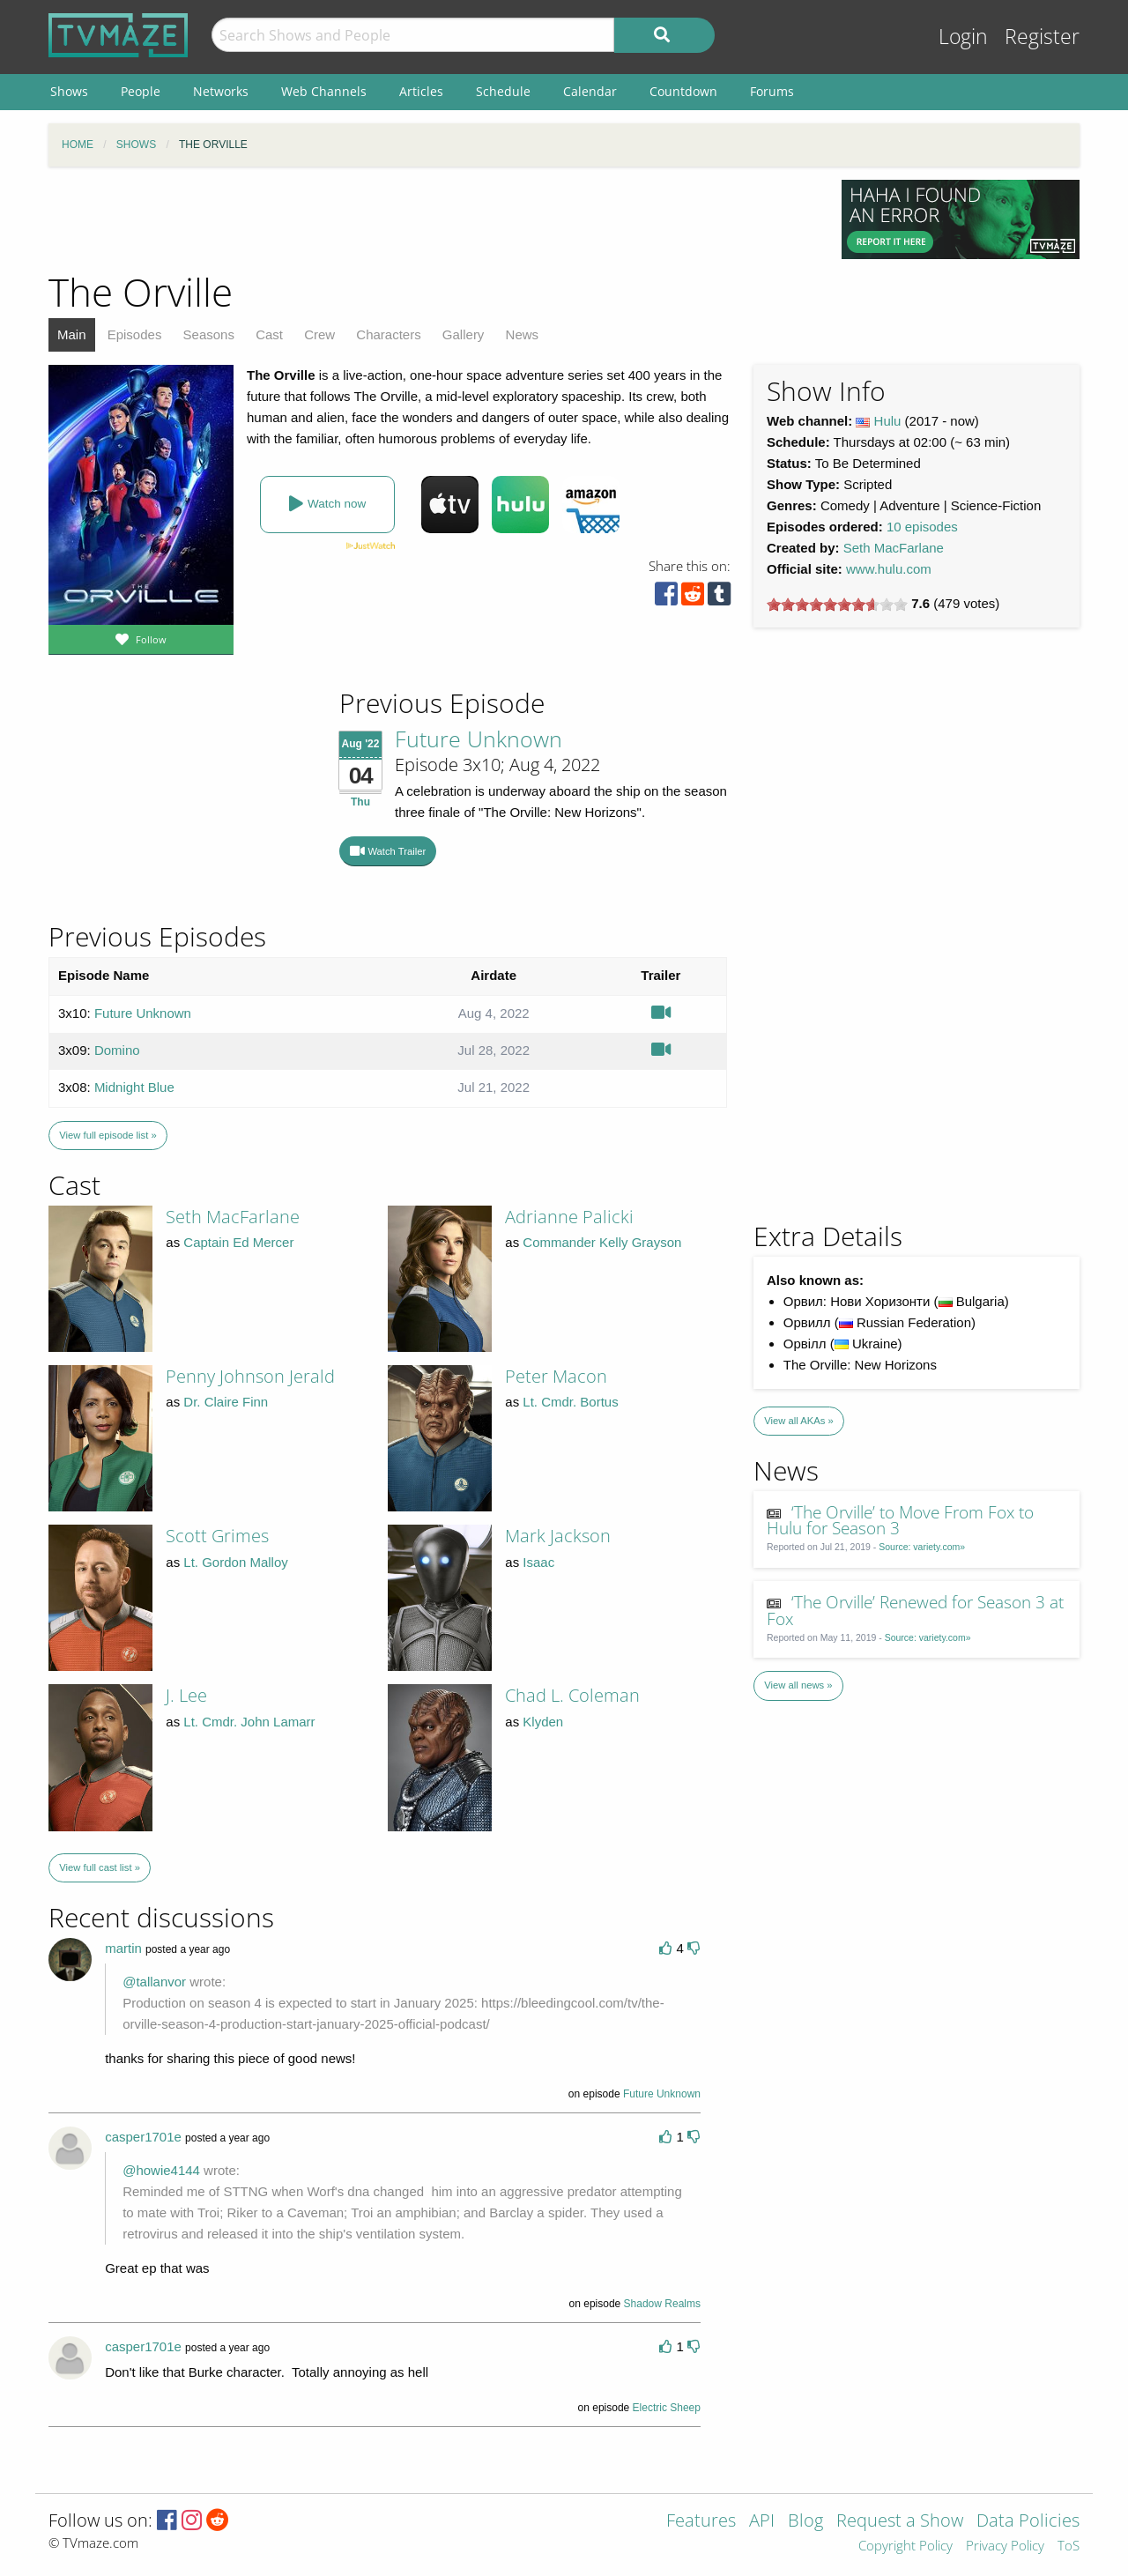 The height and width of the screenshot is (2576, 1128). Describe the element at coordinates (916, 1610) in the screenshot. I see `‘The Orville’ Renewed for Season 3 at Fox` at that location.